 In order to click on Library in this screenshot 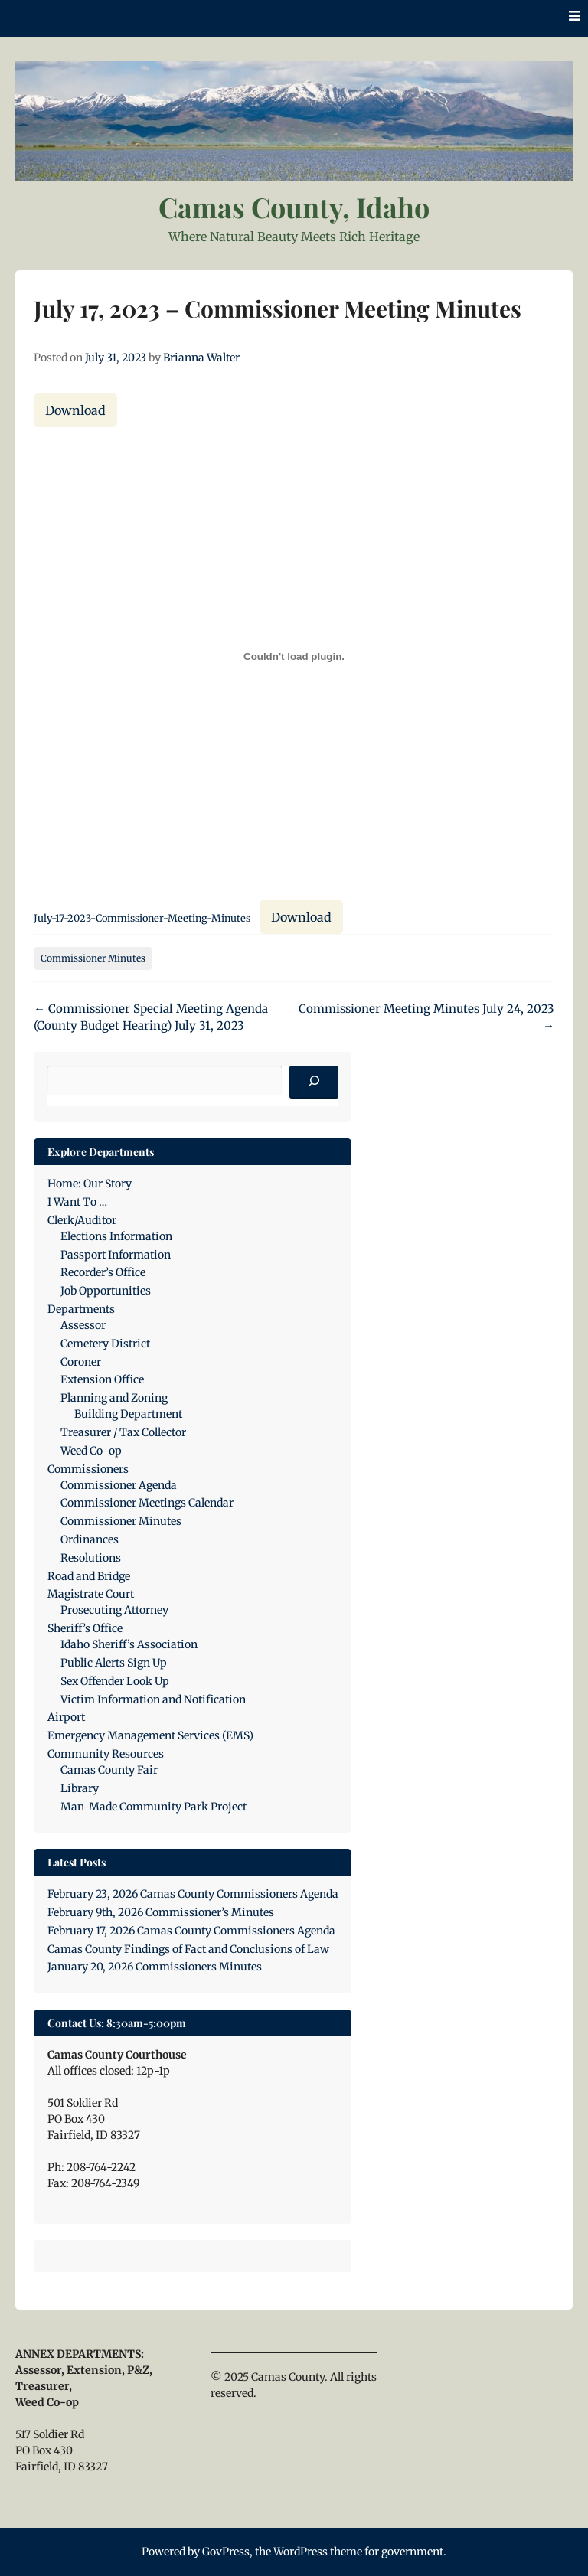, I will do `click(79, 1788)`.